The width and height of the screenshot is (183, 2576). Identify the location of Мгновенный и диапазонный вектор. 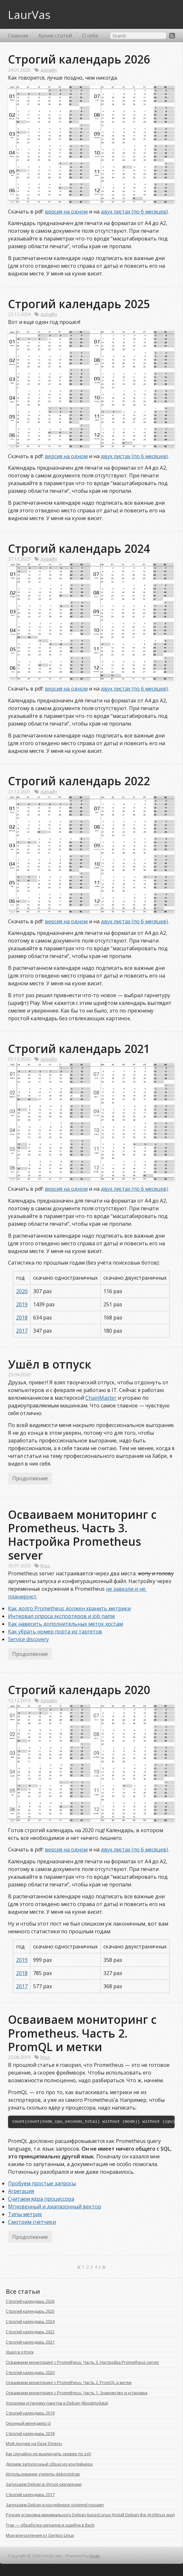
(54, 2206).